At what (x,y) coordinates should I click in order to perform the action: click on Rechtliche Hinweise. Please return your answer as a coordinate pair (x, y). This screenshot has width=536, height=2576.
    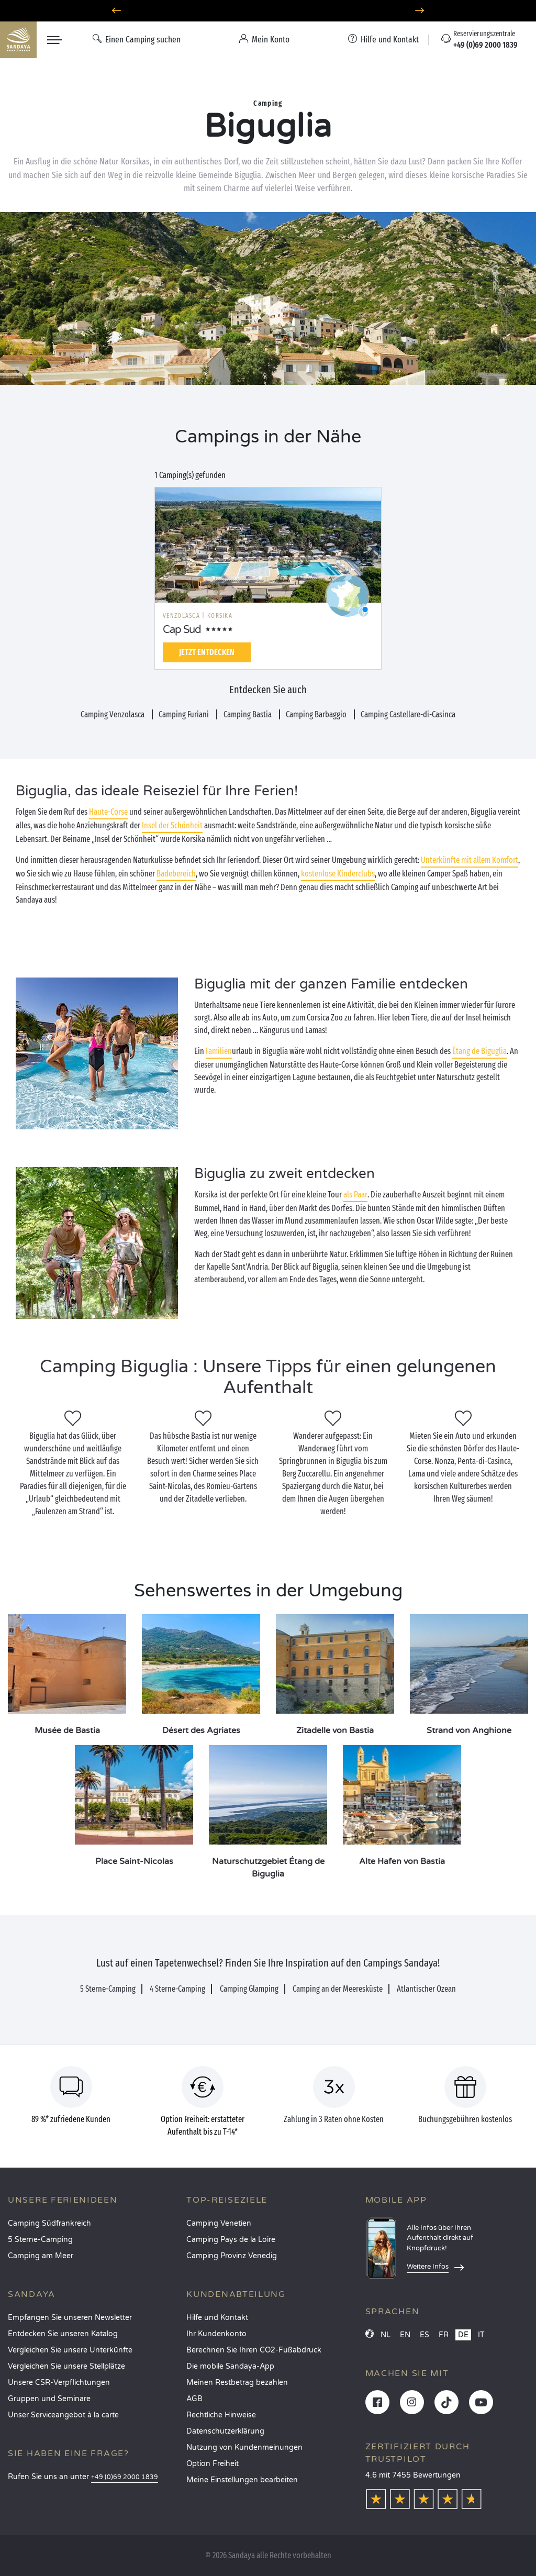
    Looking at the image, I should click on (221, 2415).